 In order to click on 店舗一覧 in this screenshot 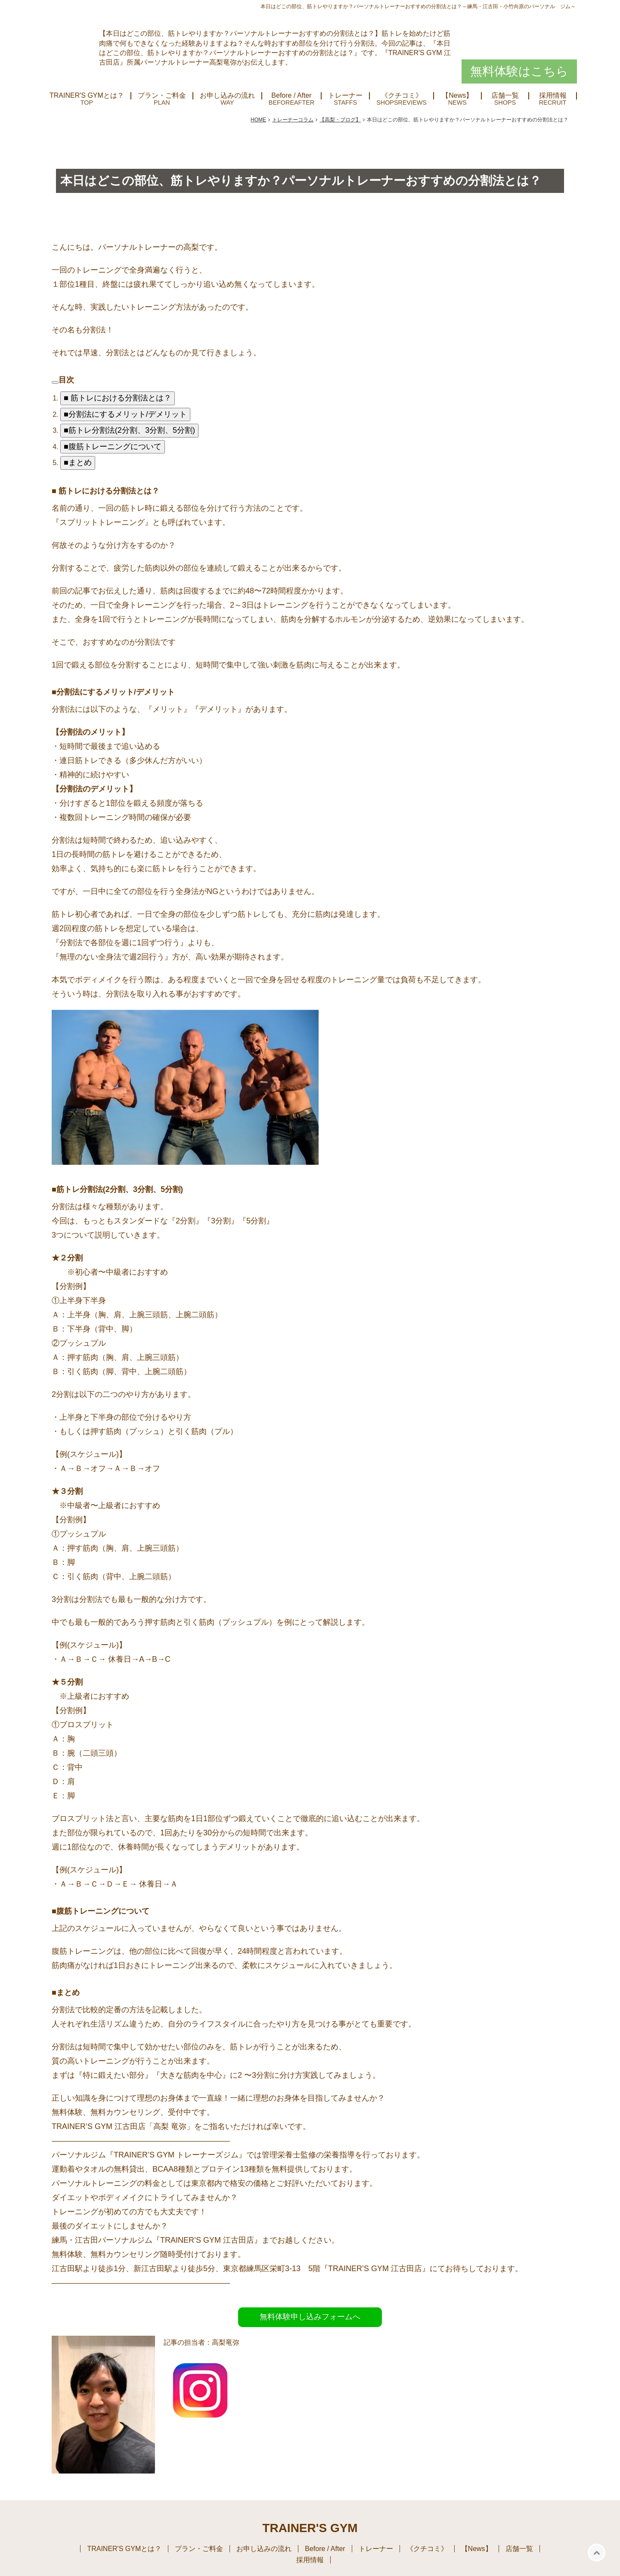, I will do `click(505, 95)`.